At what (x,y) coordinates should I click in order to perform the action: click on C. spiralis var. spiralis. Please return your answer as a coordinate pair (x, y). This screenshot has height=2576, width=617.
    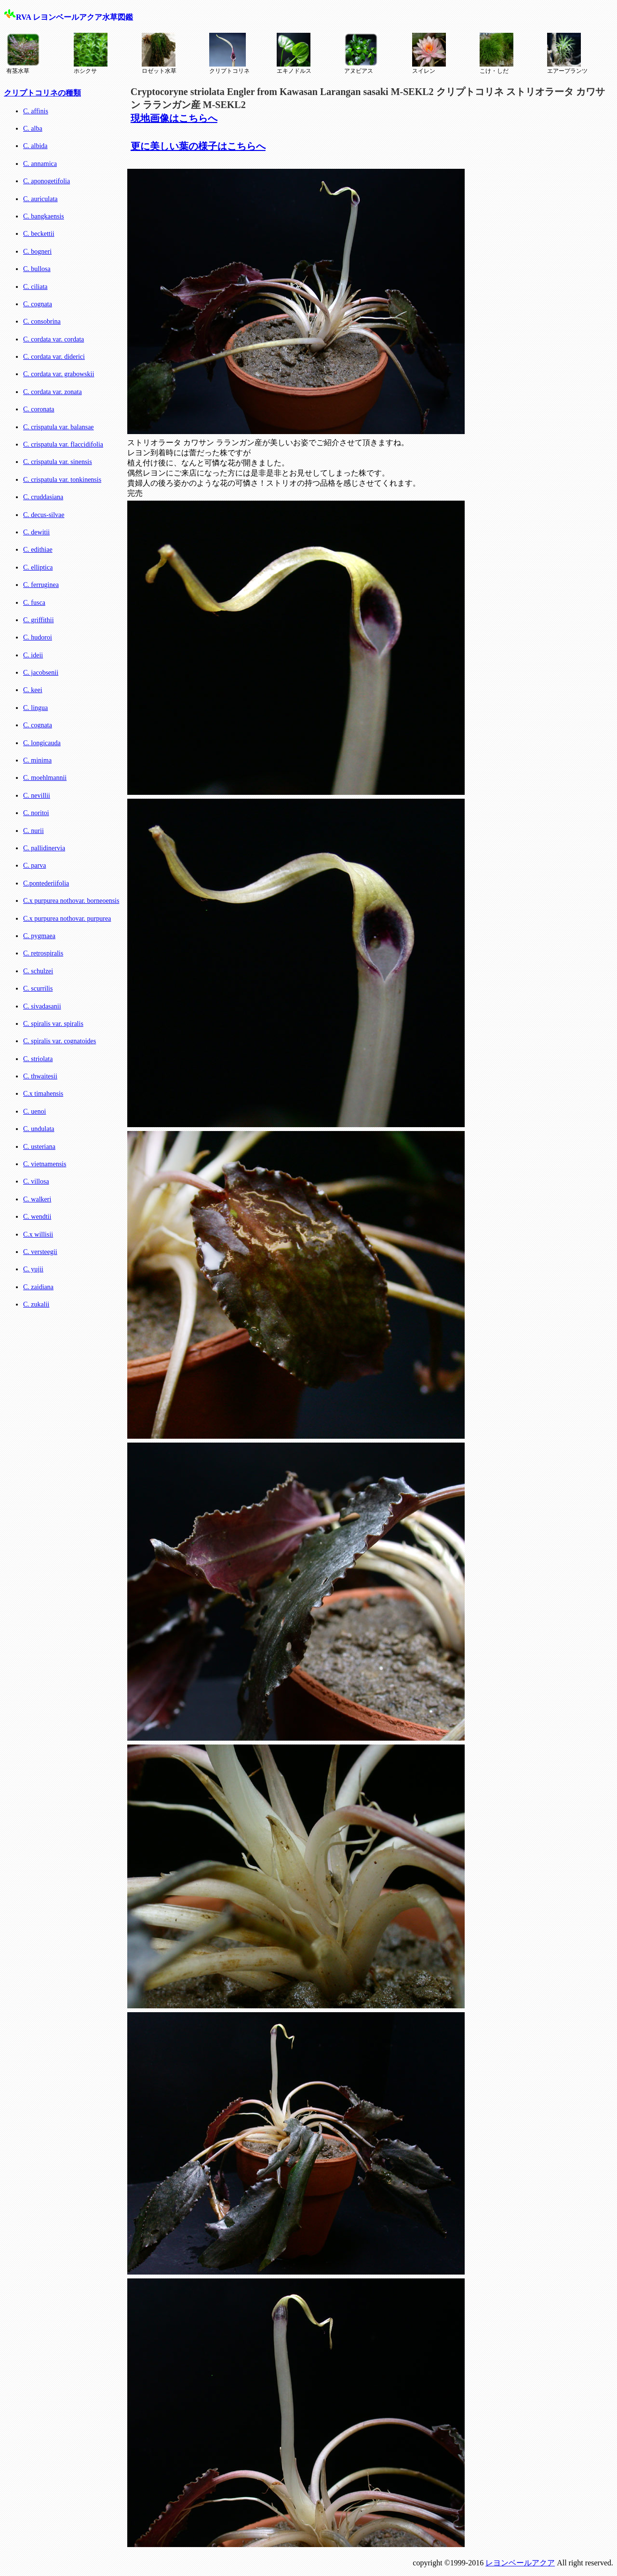
    Looking at the image, I should click on (53, 1023).